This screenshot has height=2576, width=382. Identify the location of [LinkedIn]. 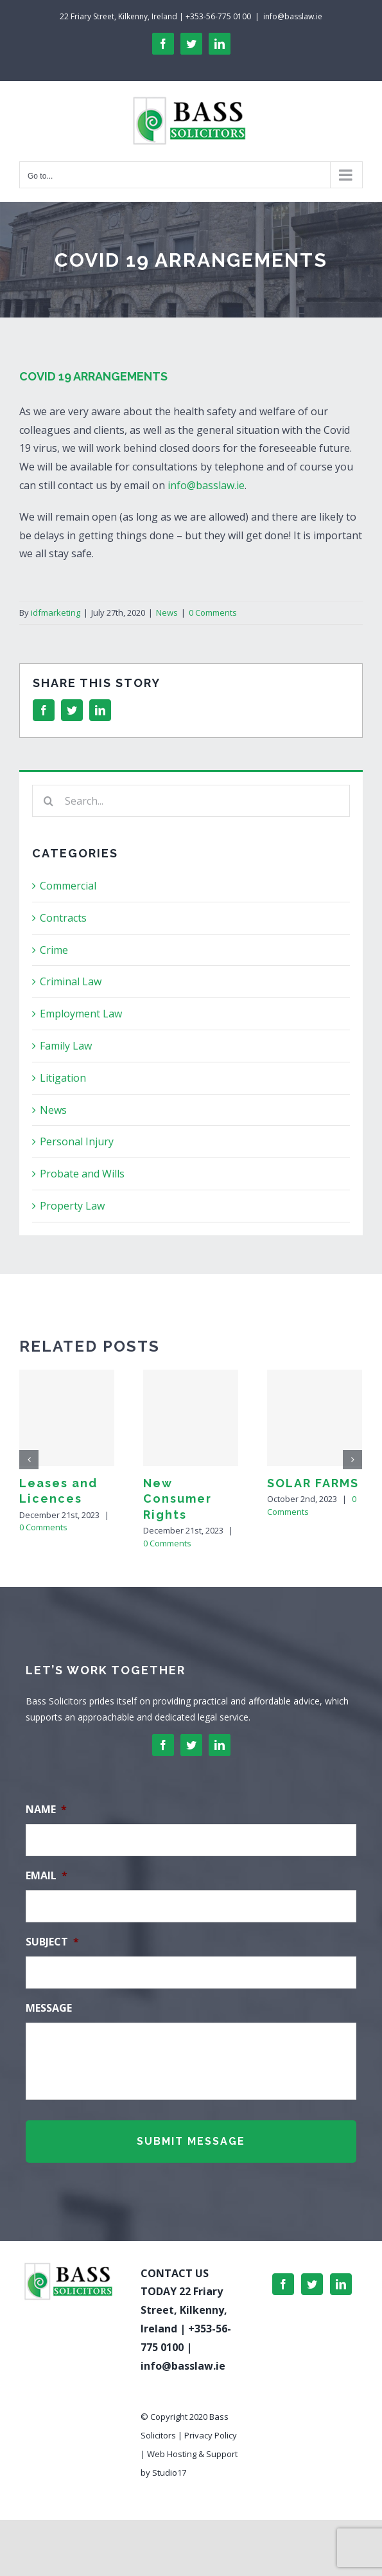
(341, 2284).